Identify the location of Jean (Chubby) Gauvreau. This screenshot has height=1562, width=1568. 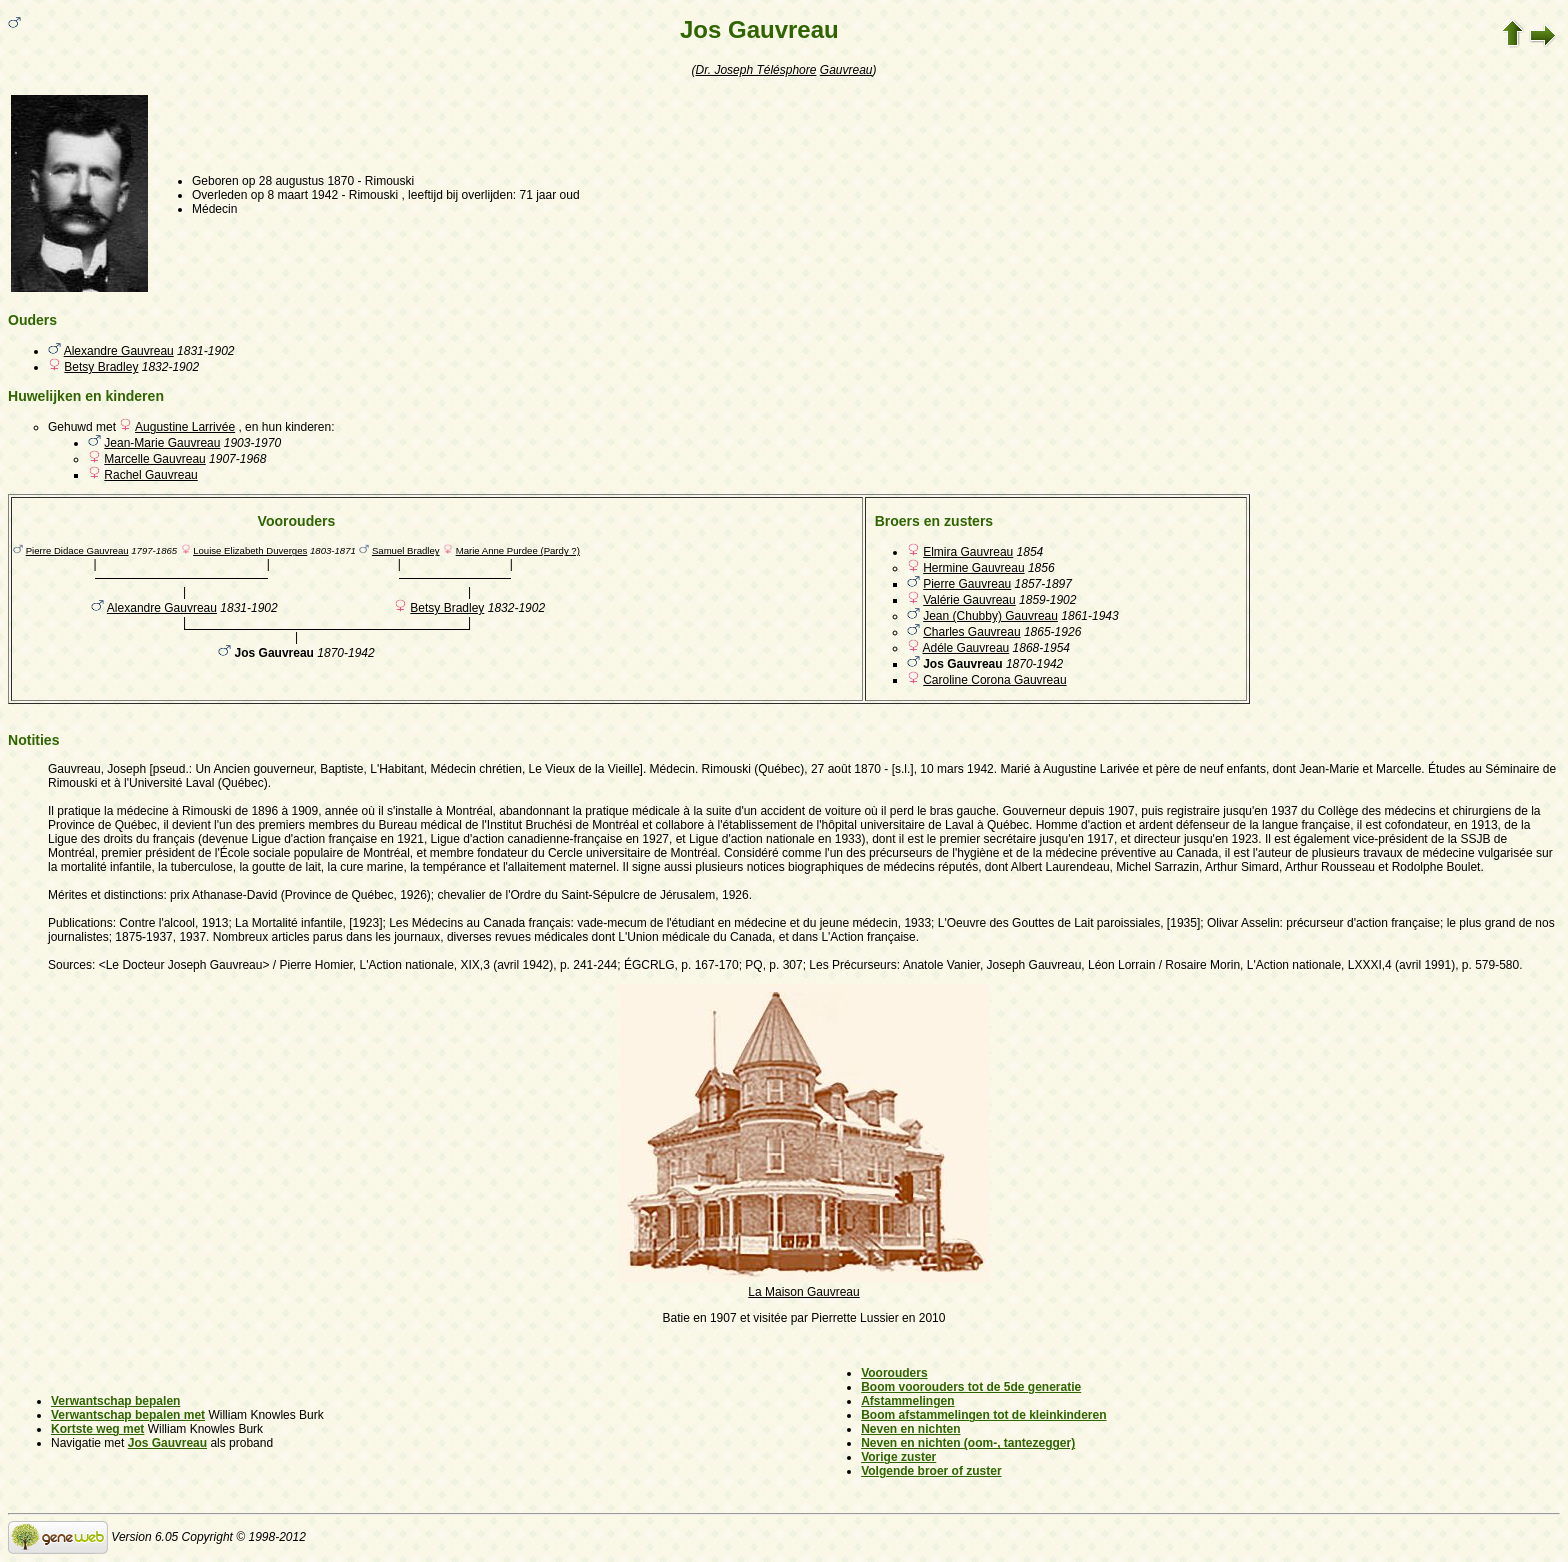
(990, 616).